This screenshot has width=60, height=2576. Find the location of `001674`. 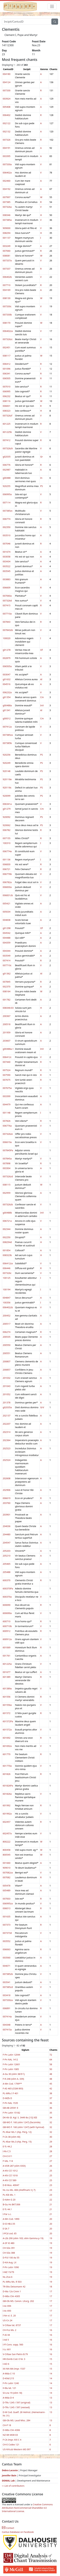

001674 is located at coordinates (6, 551).